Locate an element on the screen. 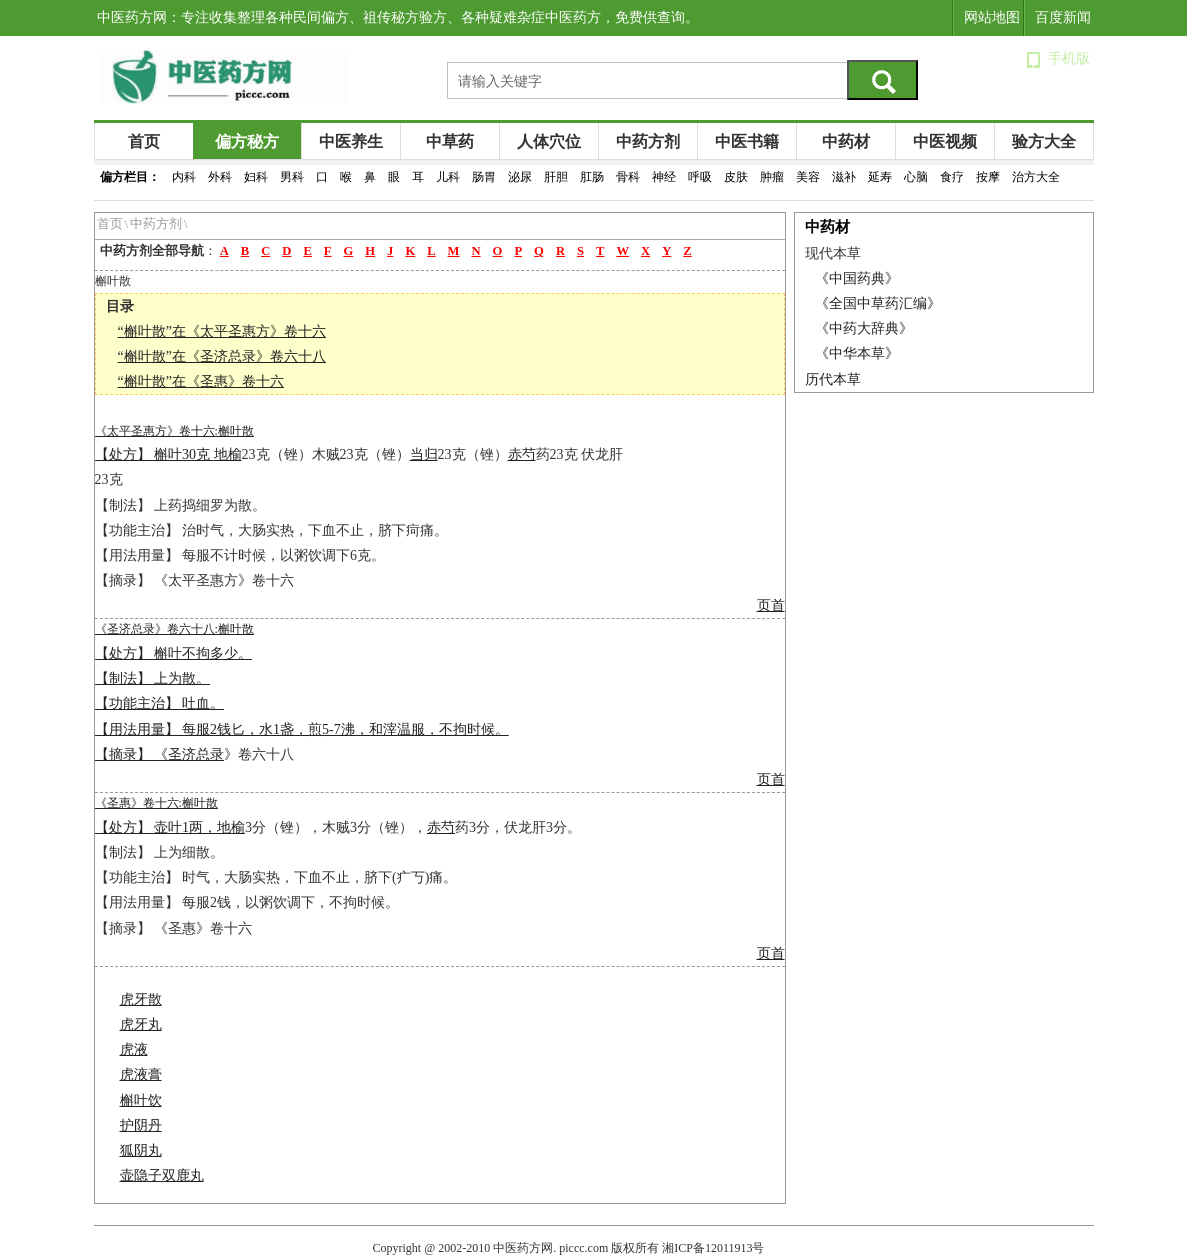 This screenshot has height=1260, width=1187. 赤芍 is located at coordinates (522, 454).